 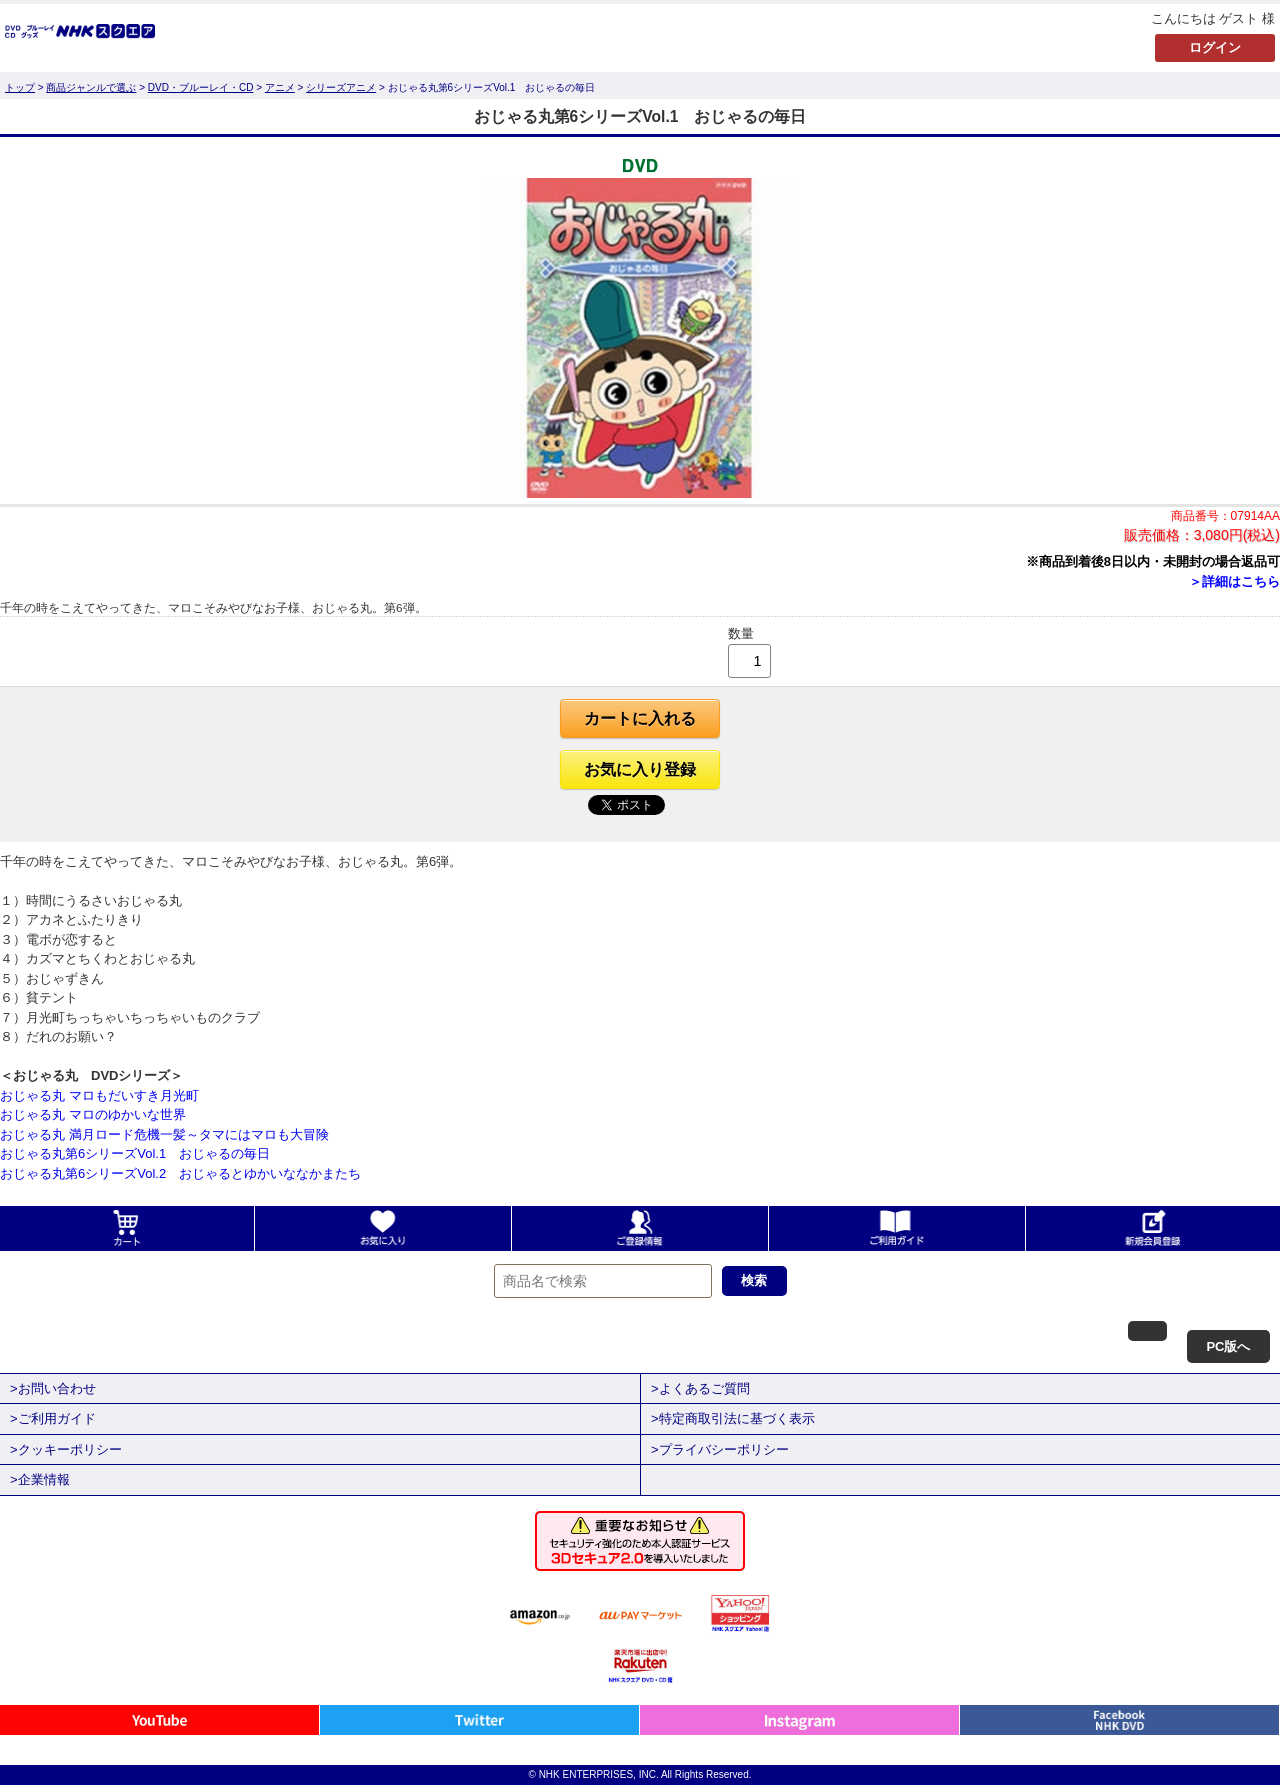 I want to click on おじゃる丸第6シリーズVol.1 おじゃるの毎日, so click(x=135, y=1153).